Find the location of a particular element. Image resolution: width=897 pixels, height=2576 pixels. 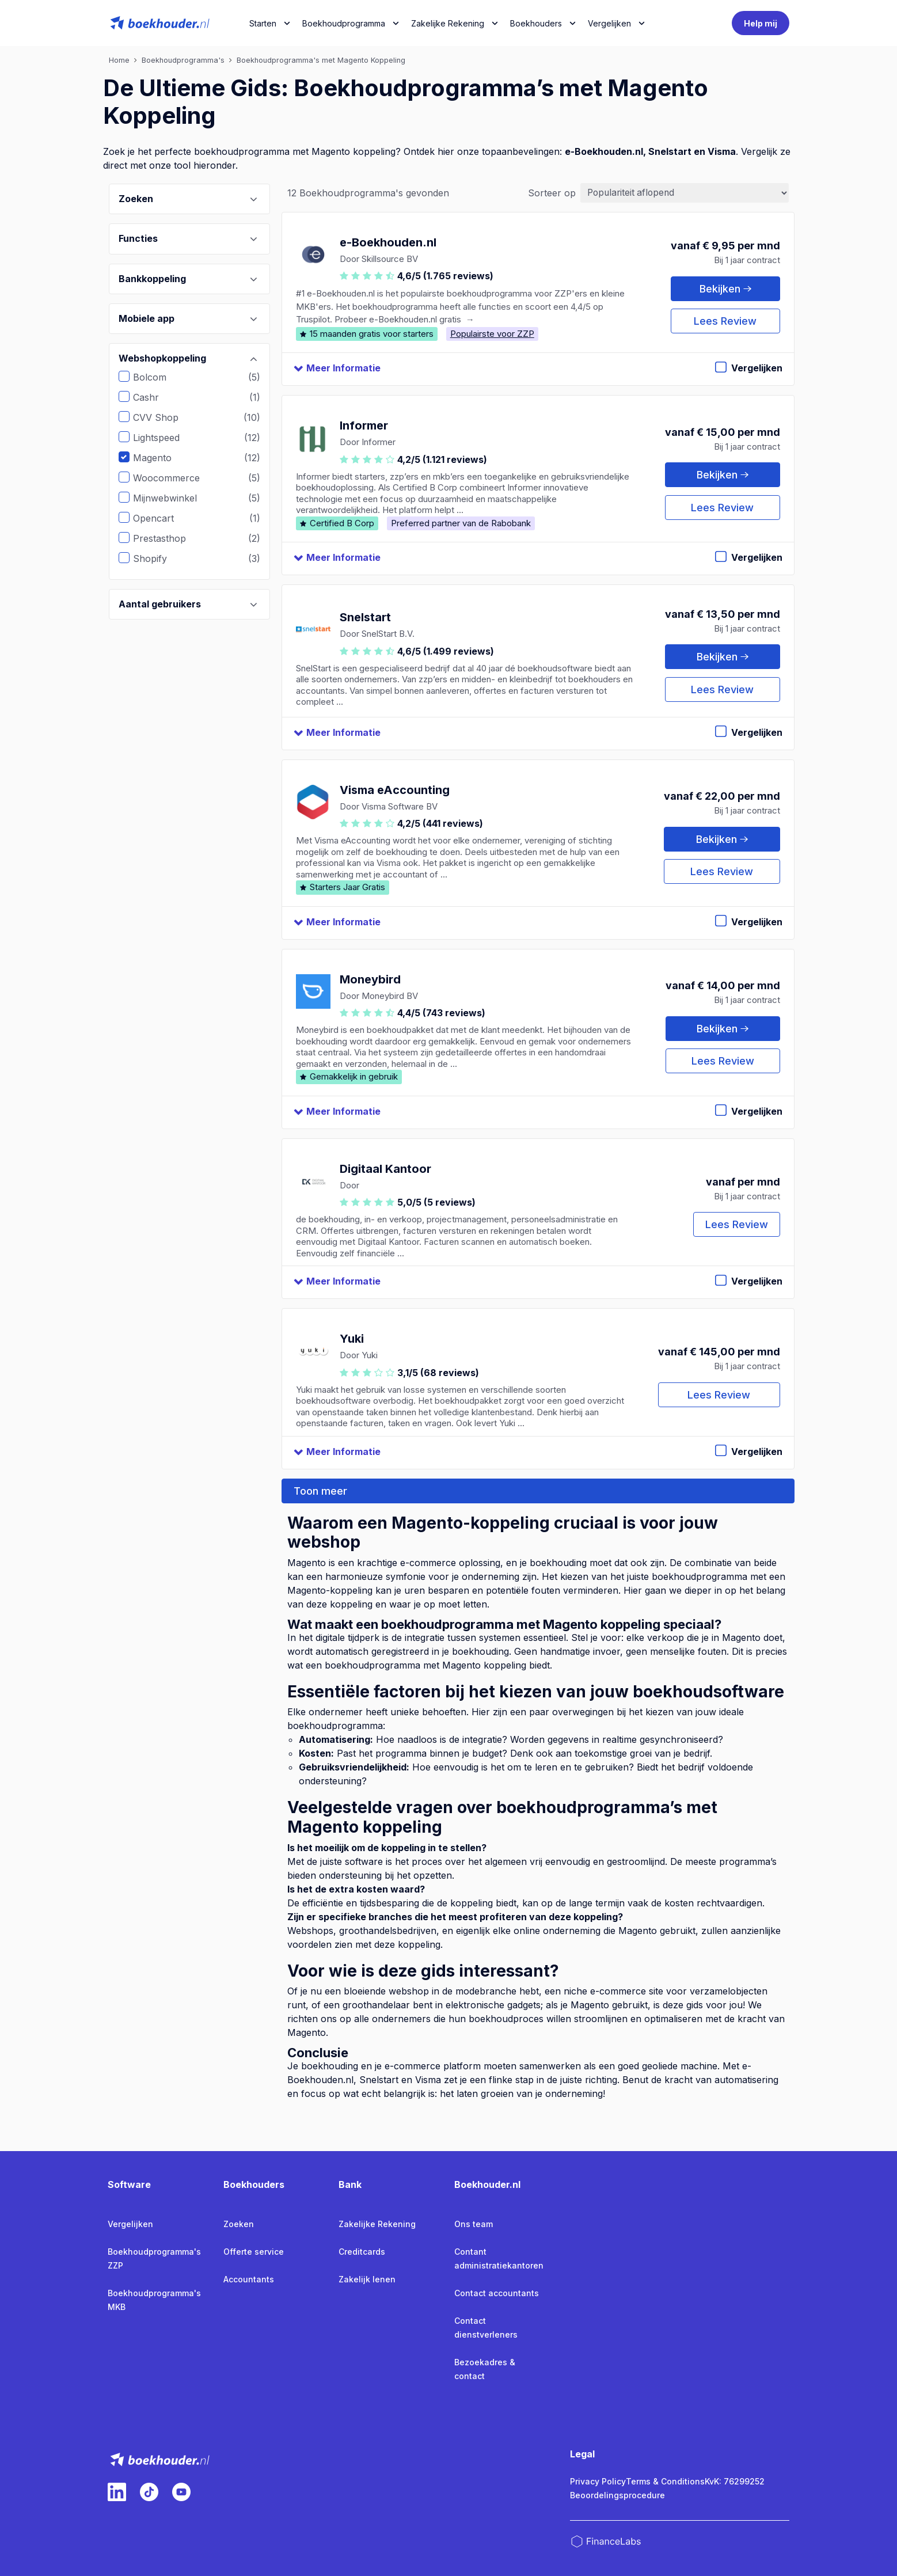

Mijnwebwinkel is located at coordinates (173, 498).